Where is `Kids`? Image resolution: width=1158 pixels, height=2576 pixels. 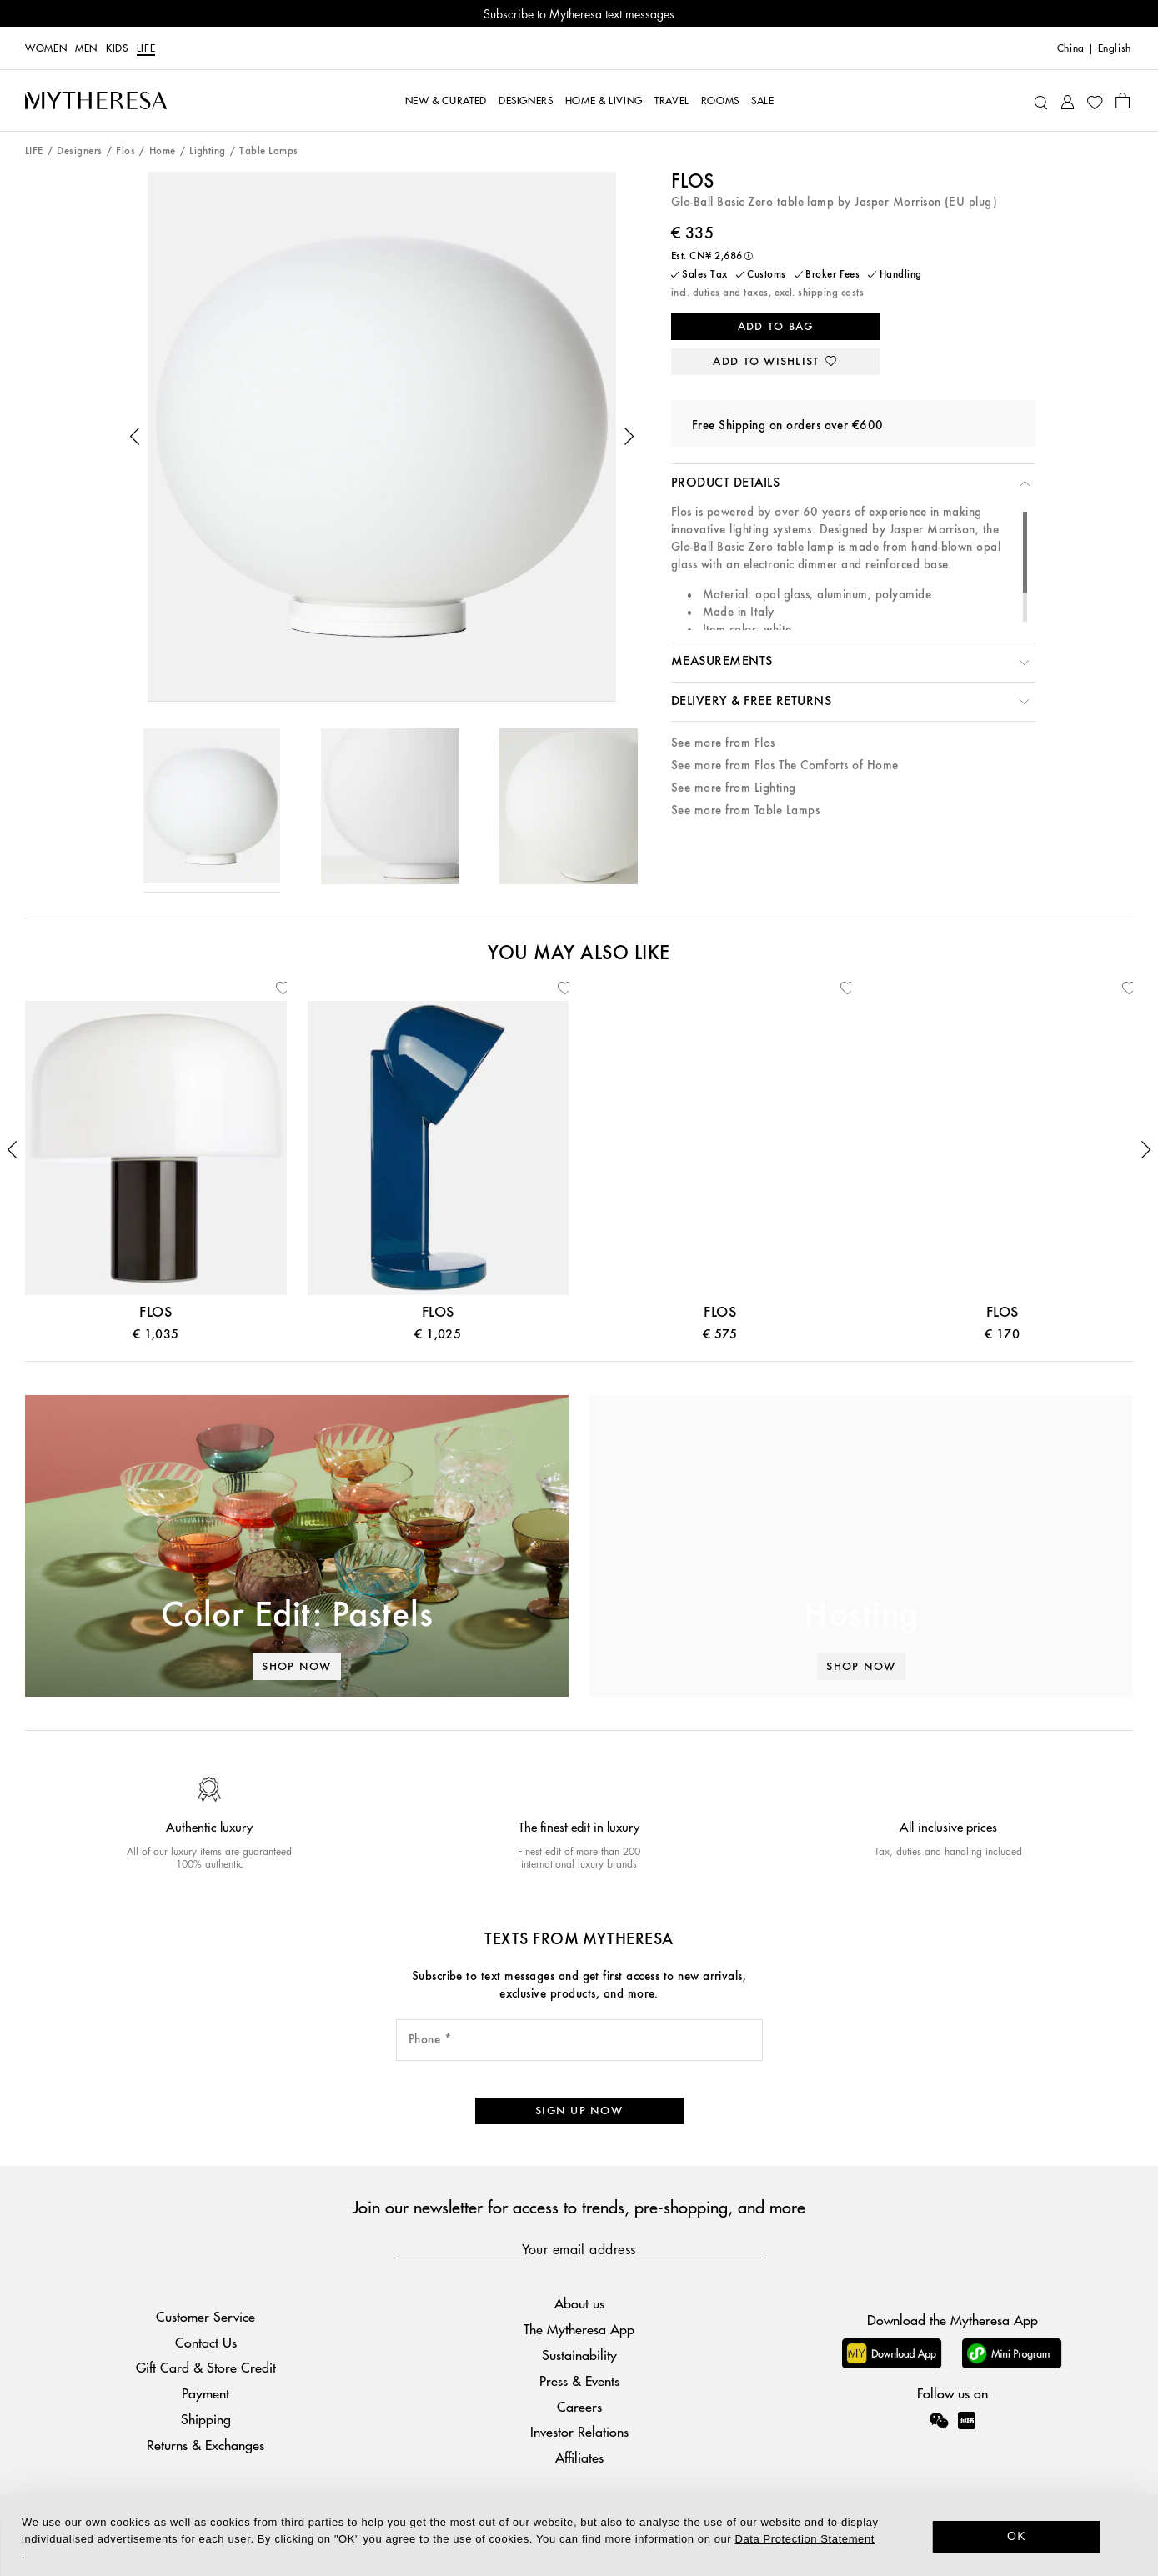 Kids is located at coordinates (117, 48).